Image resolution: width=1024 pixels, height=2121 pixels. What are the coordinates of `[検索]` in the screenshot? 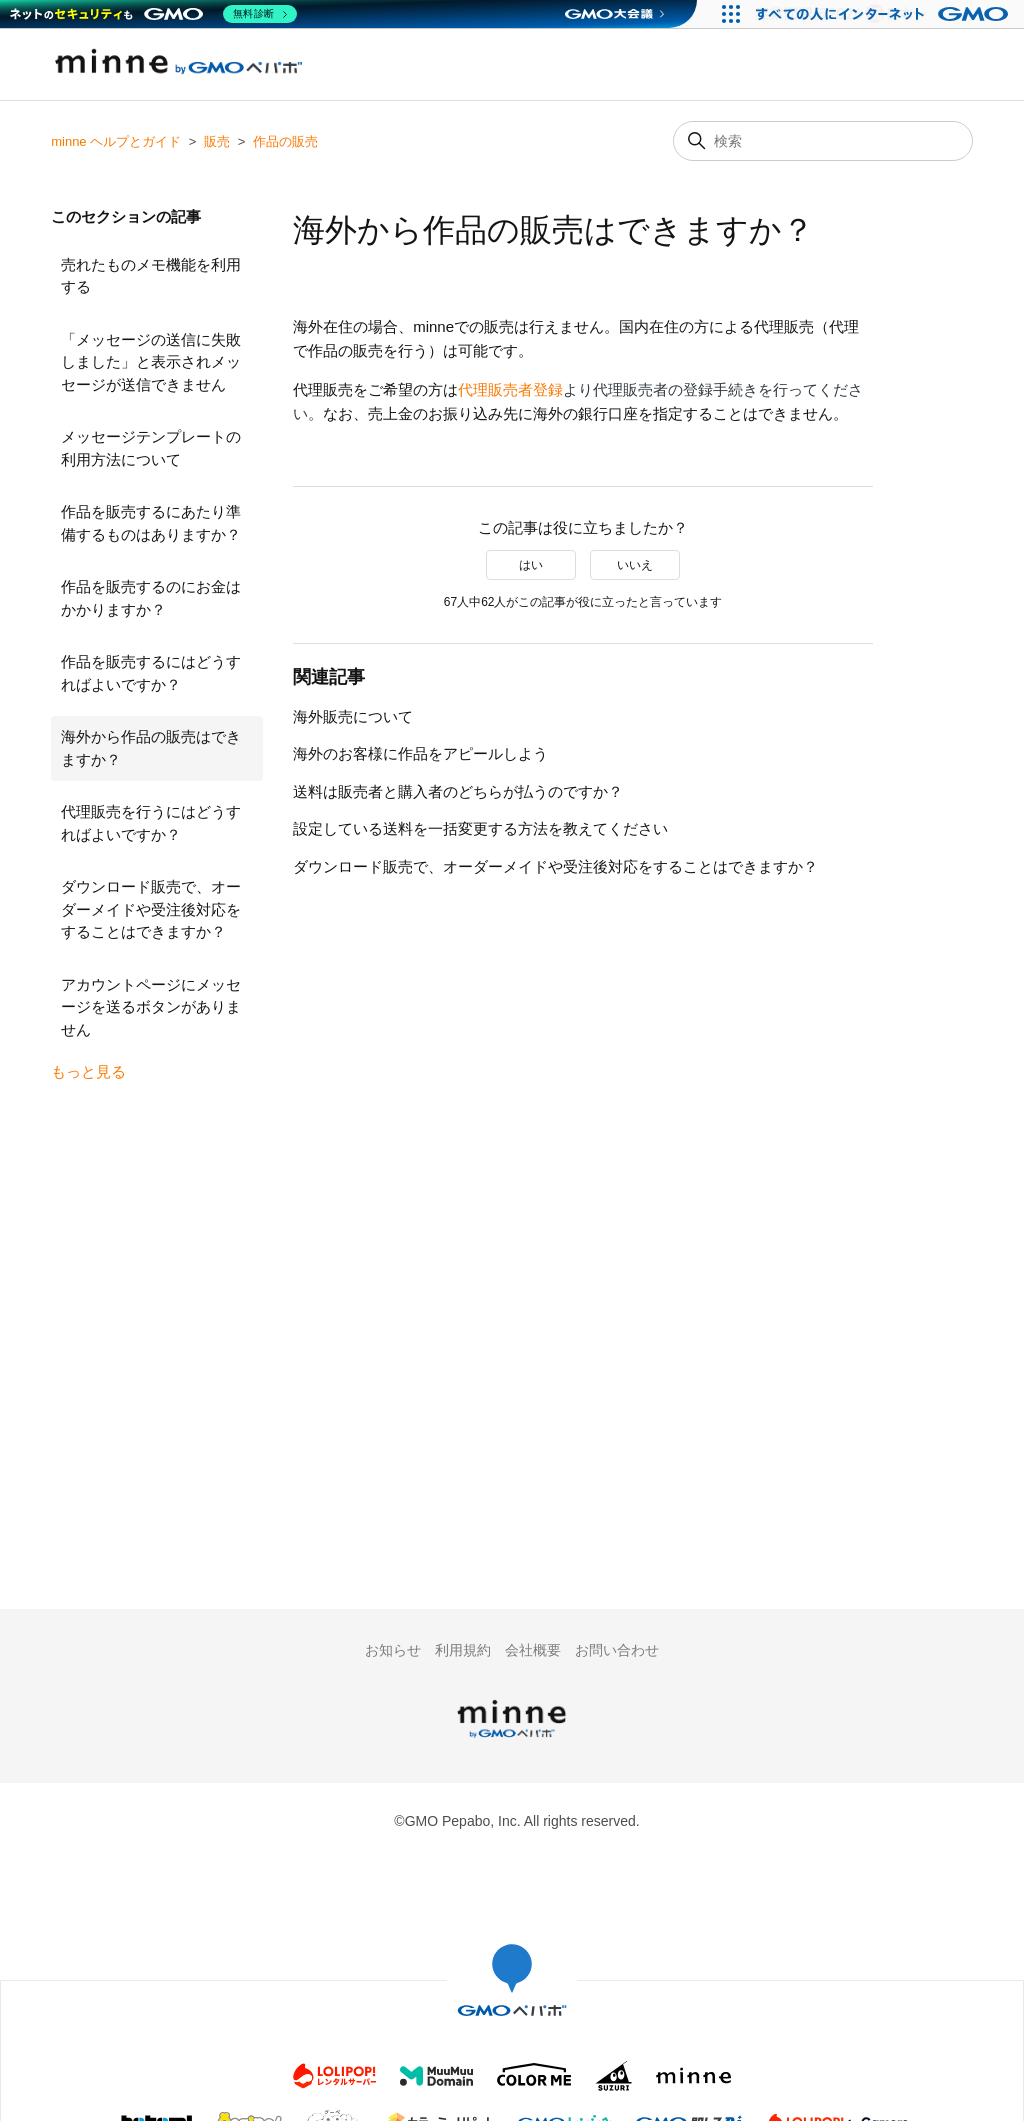 It's located at (823, 141).